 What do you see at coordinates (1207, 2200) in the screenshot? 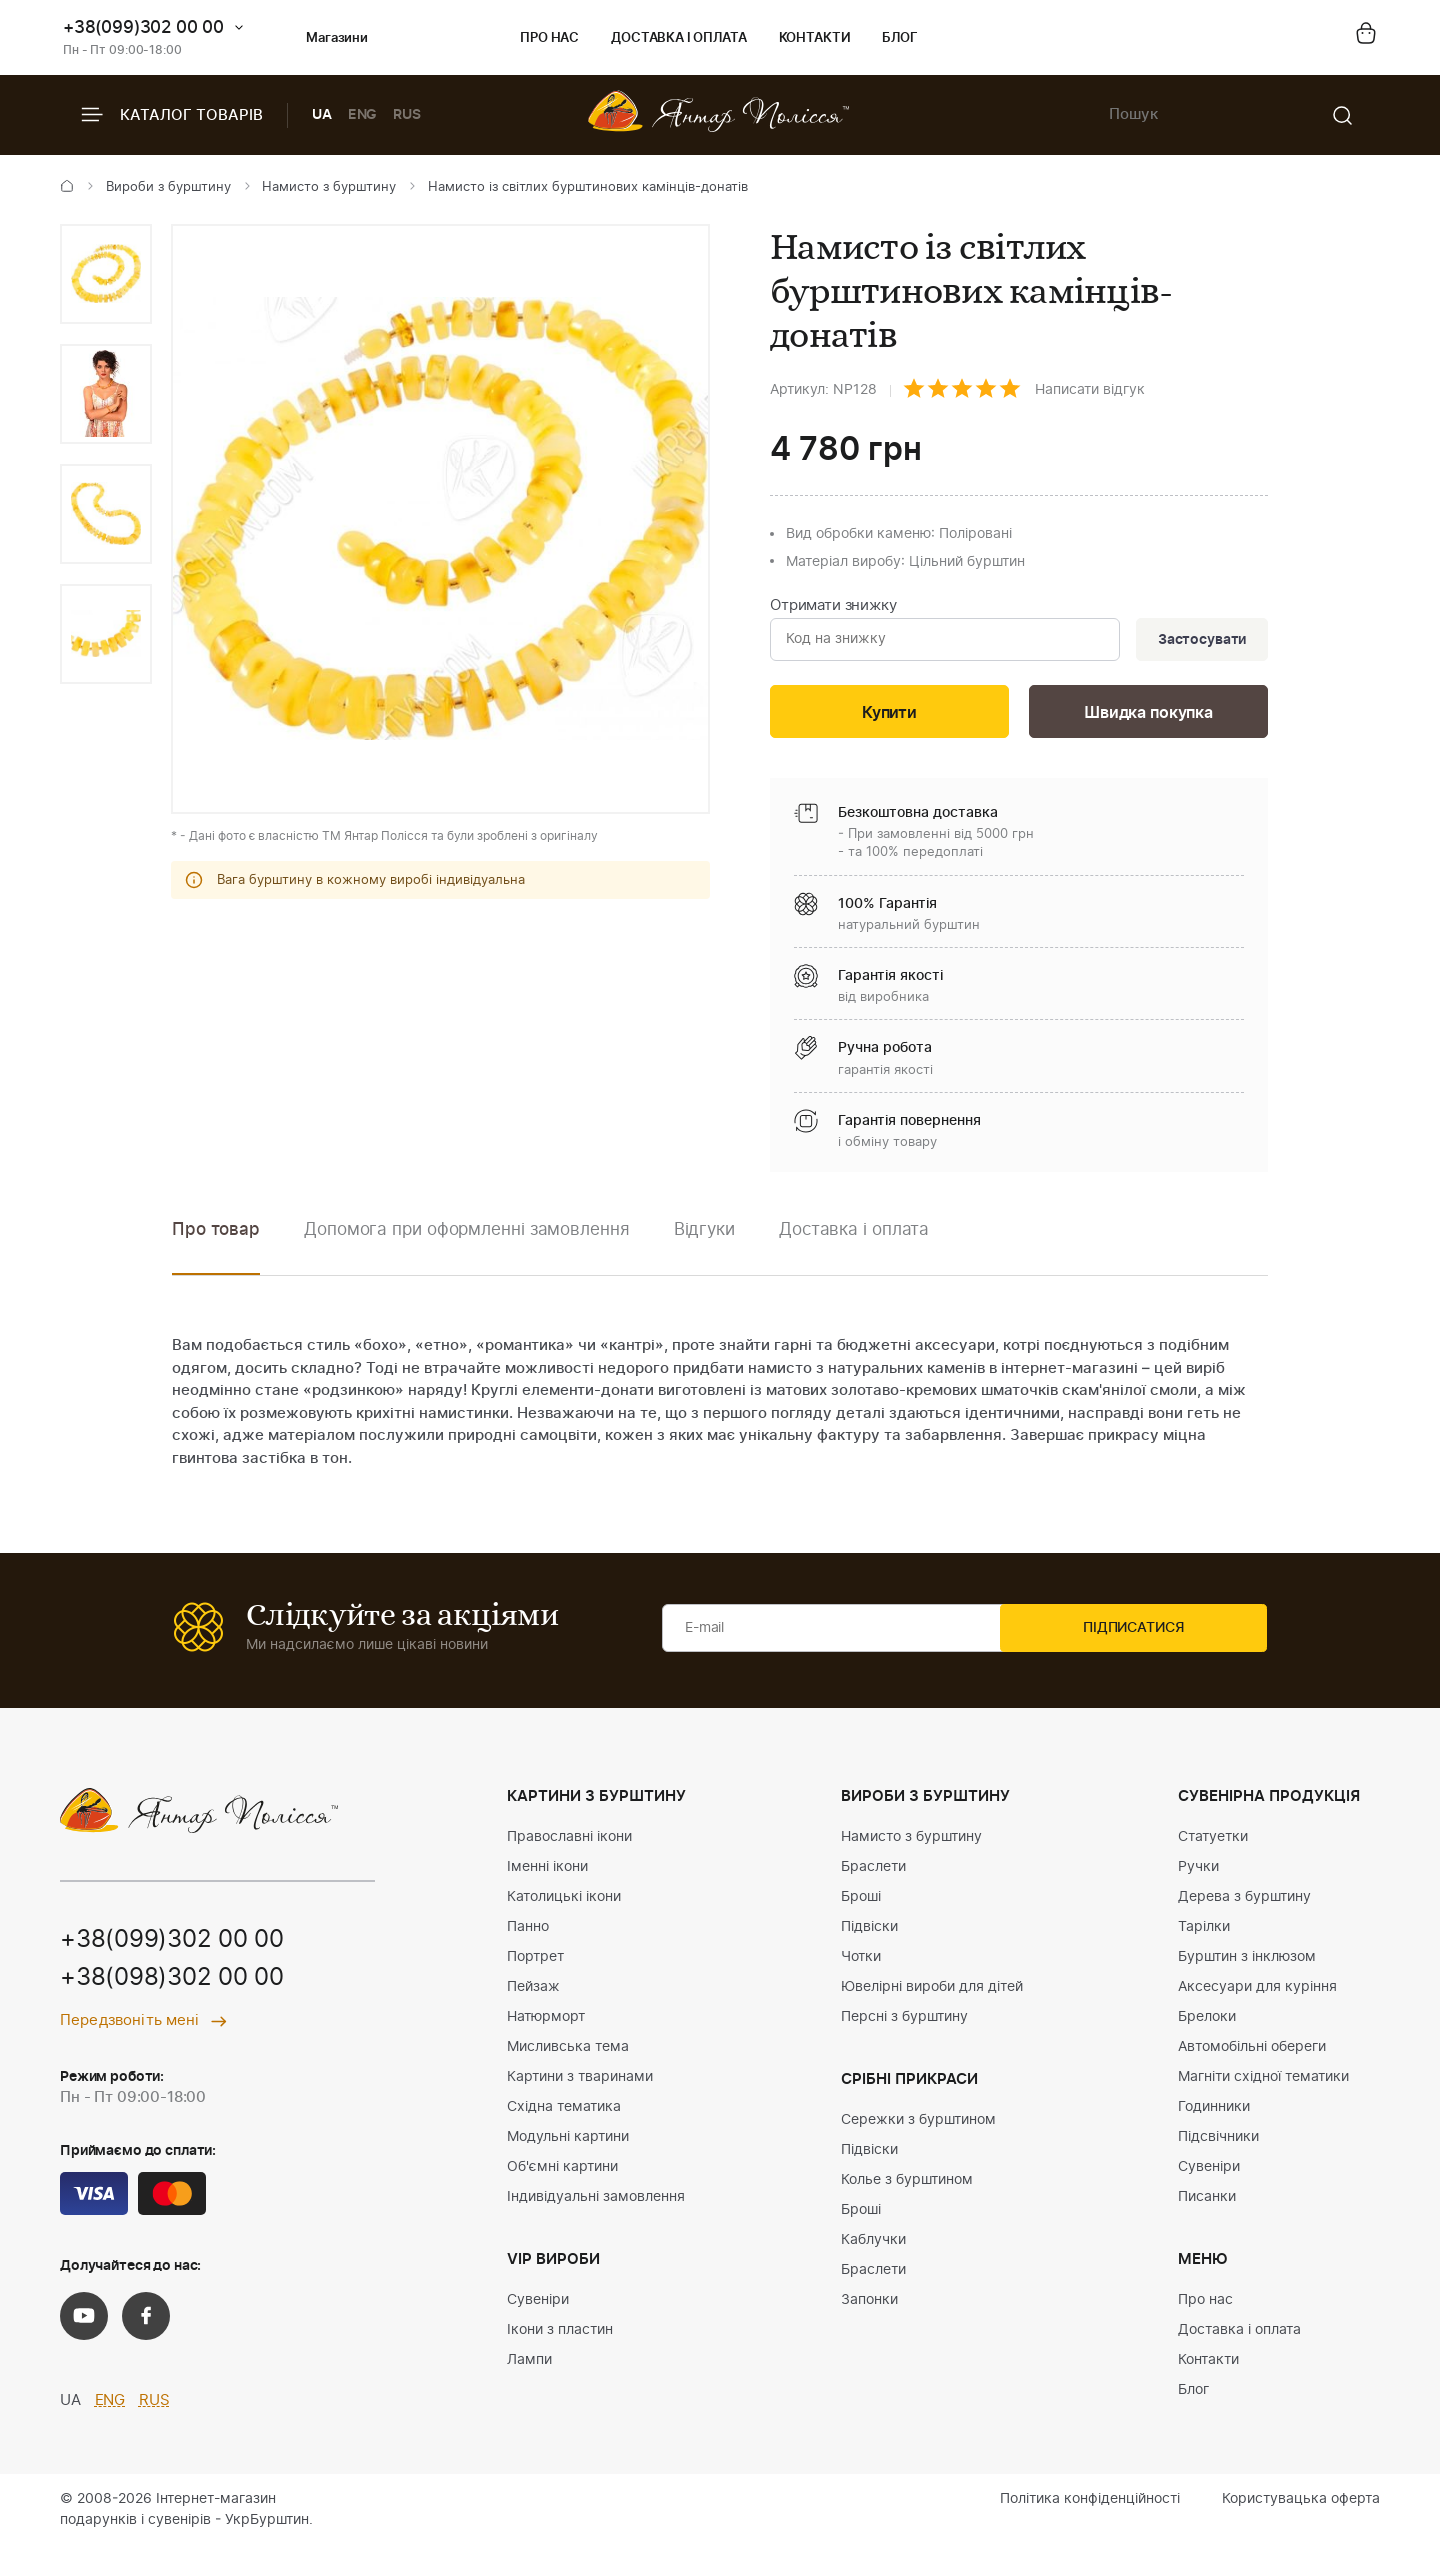
I see `Писанки` at bounding box center [1207, 2200].